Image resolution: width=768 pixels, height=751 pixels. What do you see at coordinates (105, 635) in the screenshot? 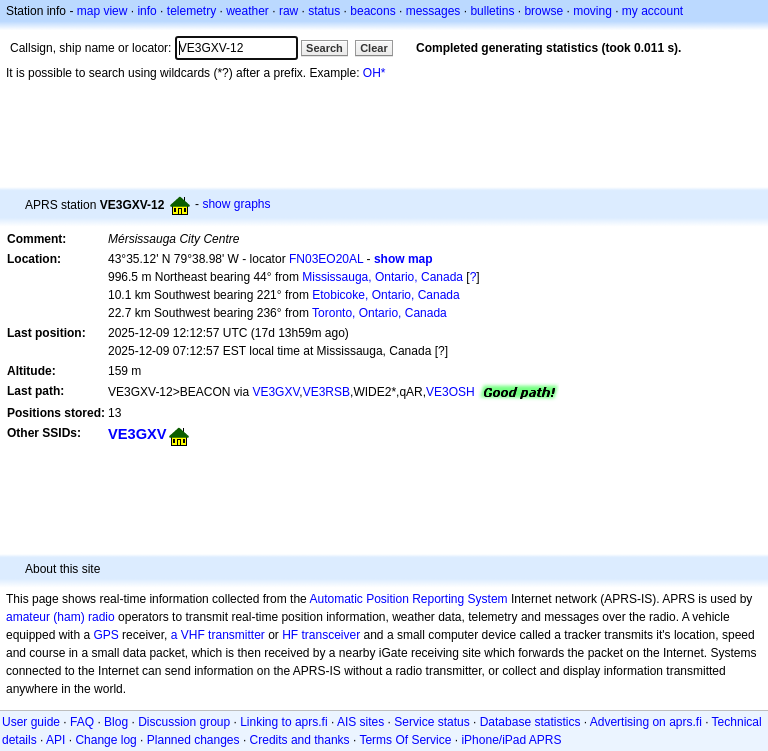
I see `GPS` at bounding box center [105, 635].